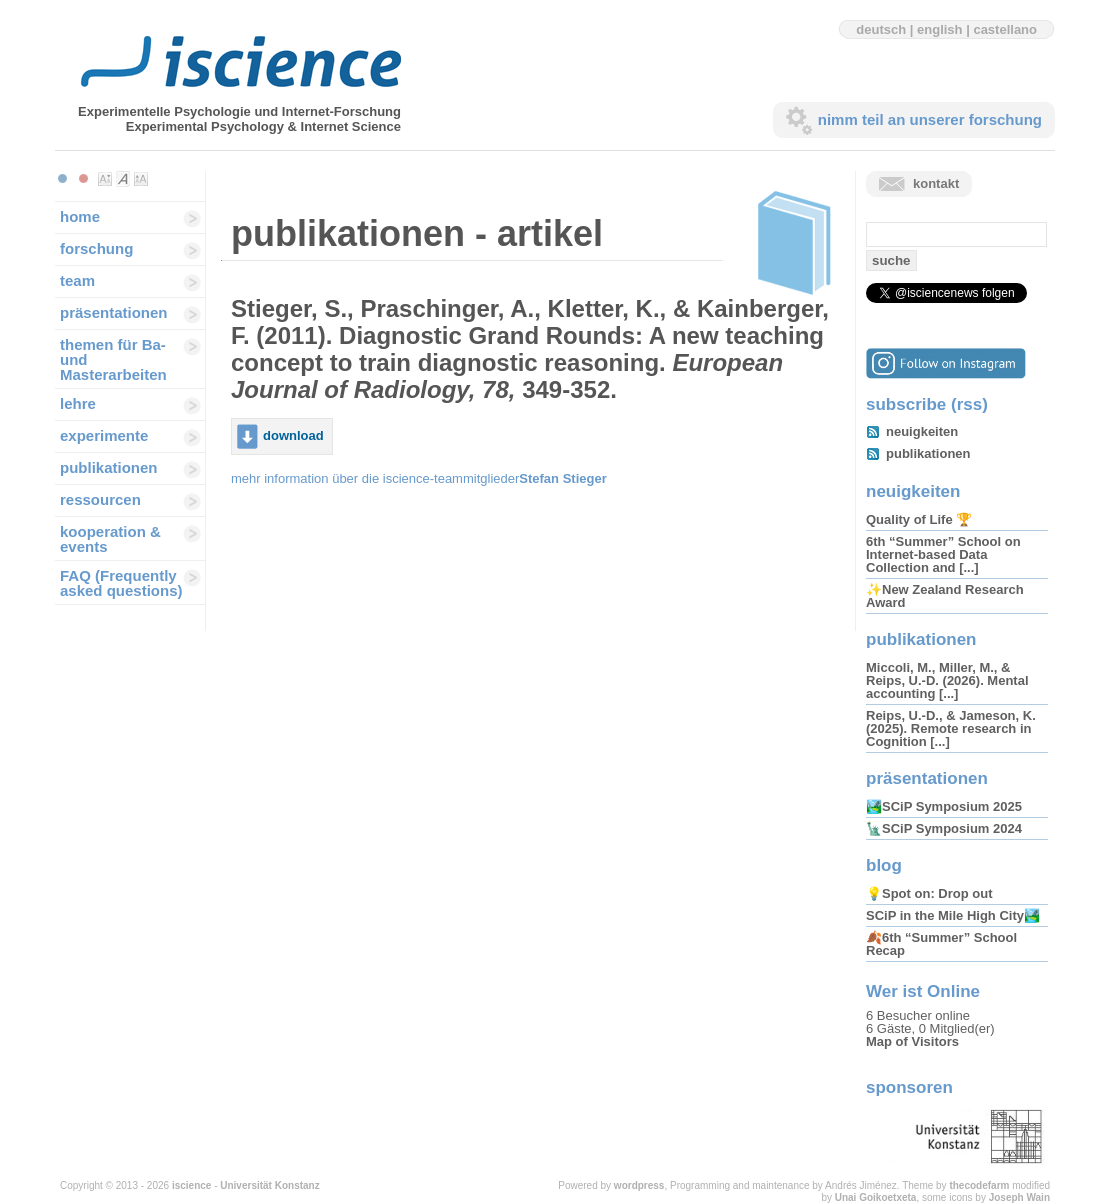 Image resolution: width=1110 pixels, height=1204 pixels. I want to click on 🍂6th “Summer” School Recap, so click(941, 944).